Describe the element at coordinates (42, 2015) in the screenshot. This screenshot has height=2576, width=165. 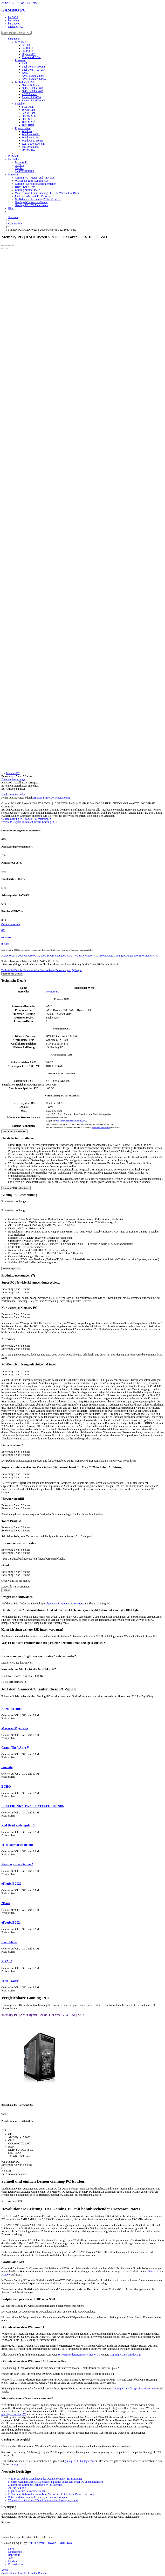
I see `Memory PC | AMD Ryzen 5 2600 | GeForce GTX 1060 | SSD` at that location.